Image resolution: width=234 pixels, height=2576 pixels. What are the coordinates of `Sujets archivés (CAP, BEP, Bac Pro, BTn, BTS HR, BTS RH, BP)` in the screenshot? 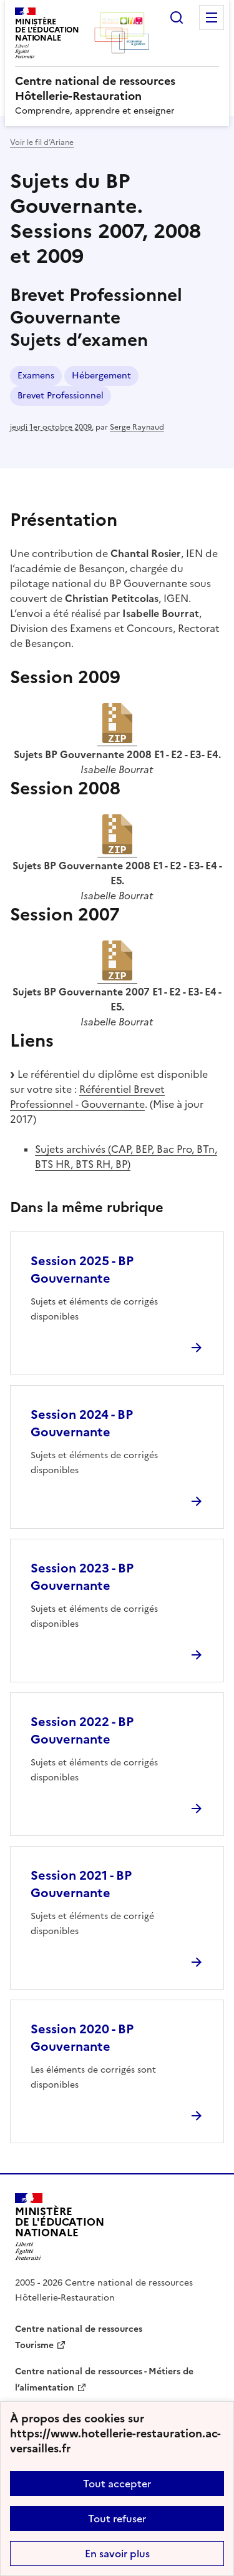 It's located at (126, 1157).